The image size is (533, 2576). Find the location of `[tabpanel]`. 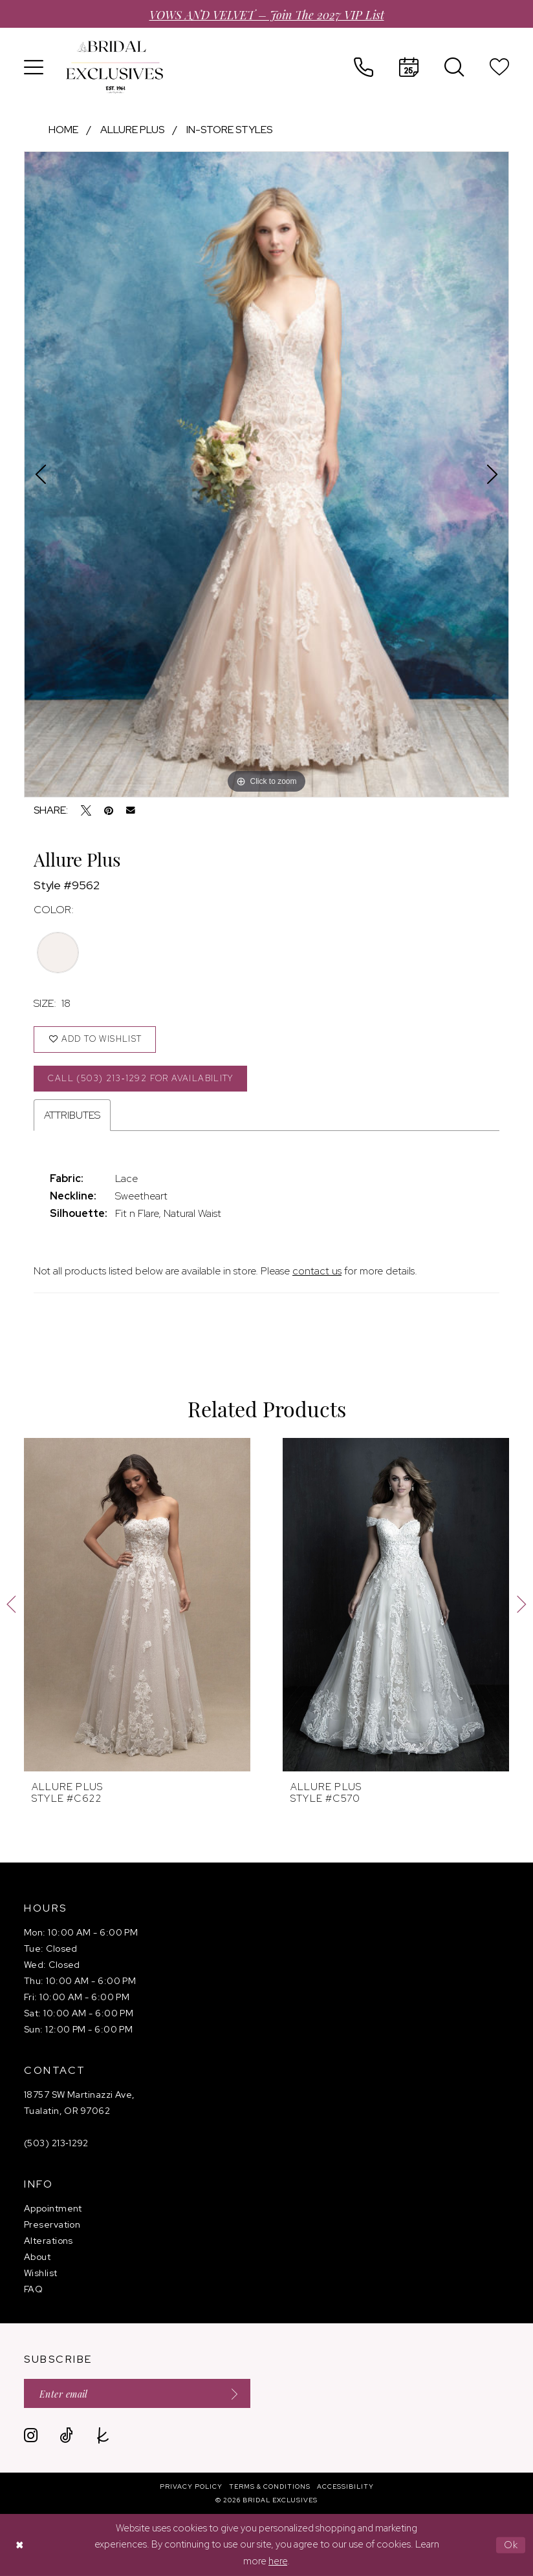

[tabpanel] is located at coordinates (266, 474).